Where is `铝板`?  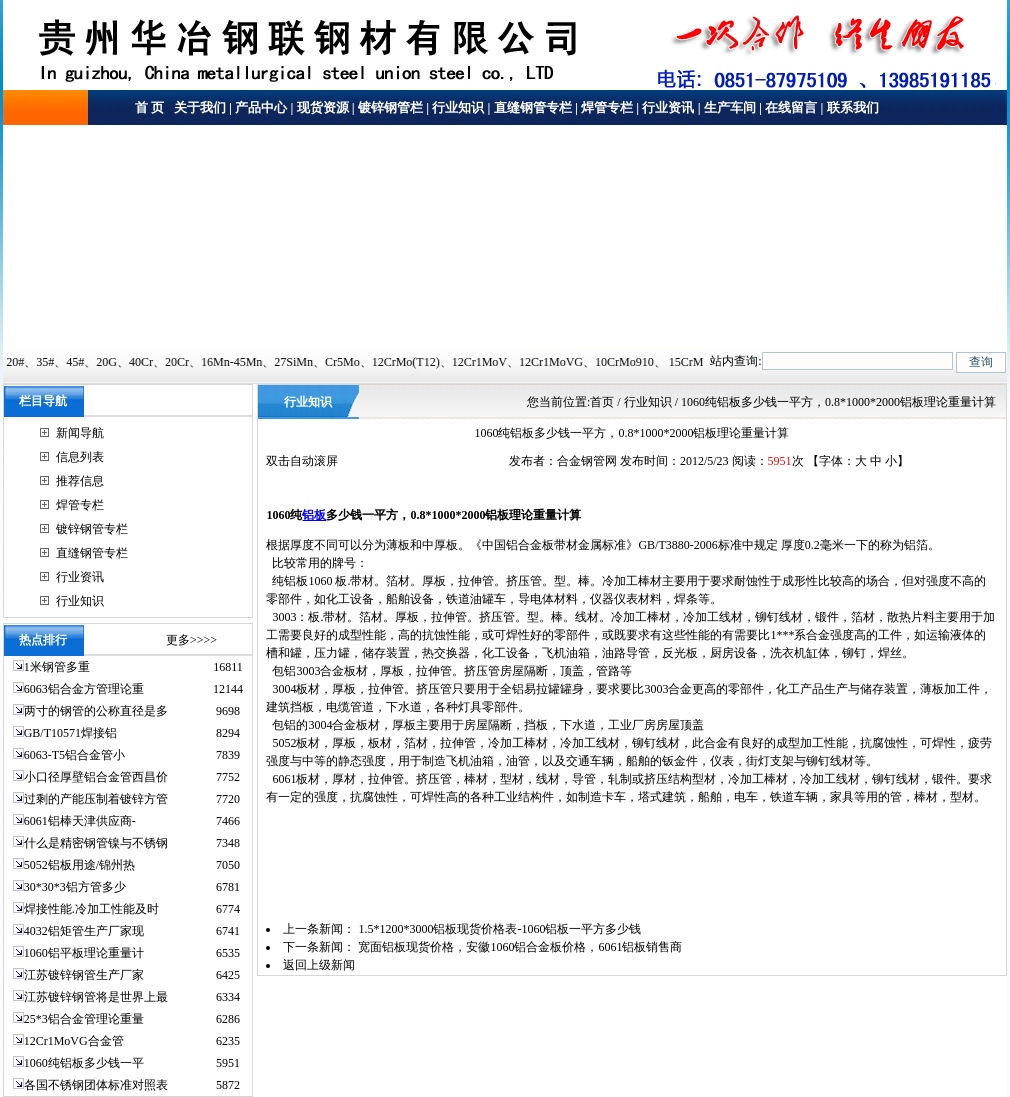 铝板 is located at coordinates (314, 515).